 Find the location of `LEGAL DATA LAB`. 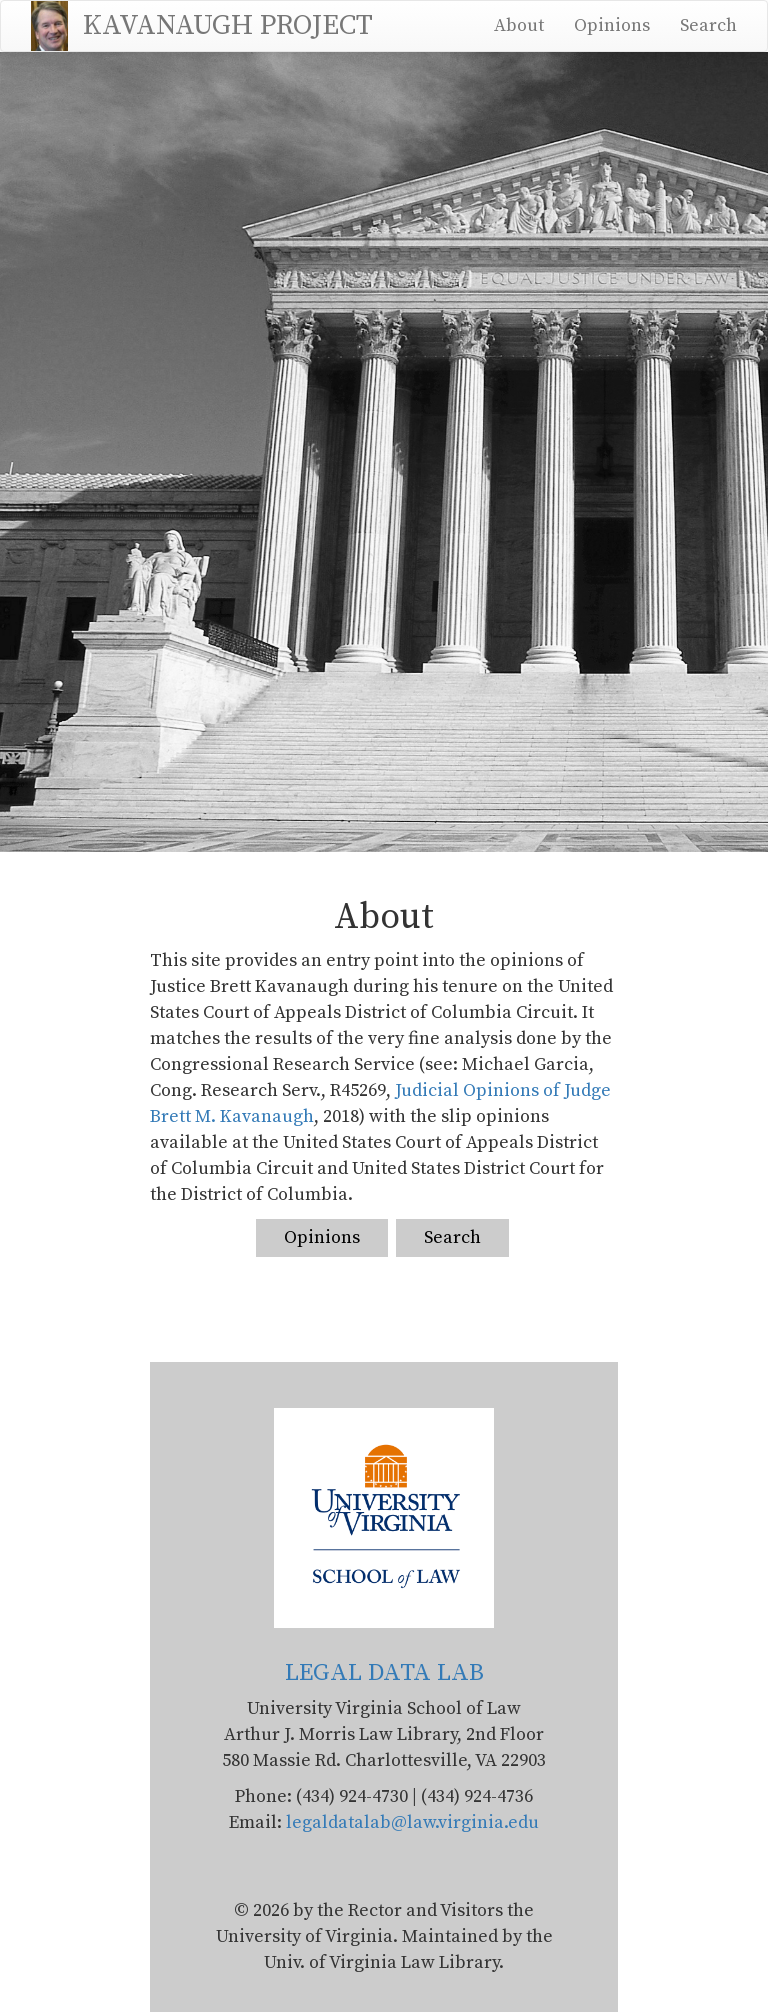

LEGAL DATA LAB is located at coordinates (384, 1673).